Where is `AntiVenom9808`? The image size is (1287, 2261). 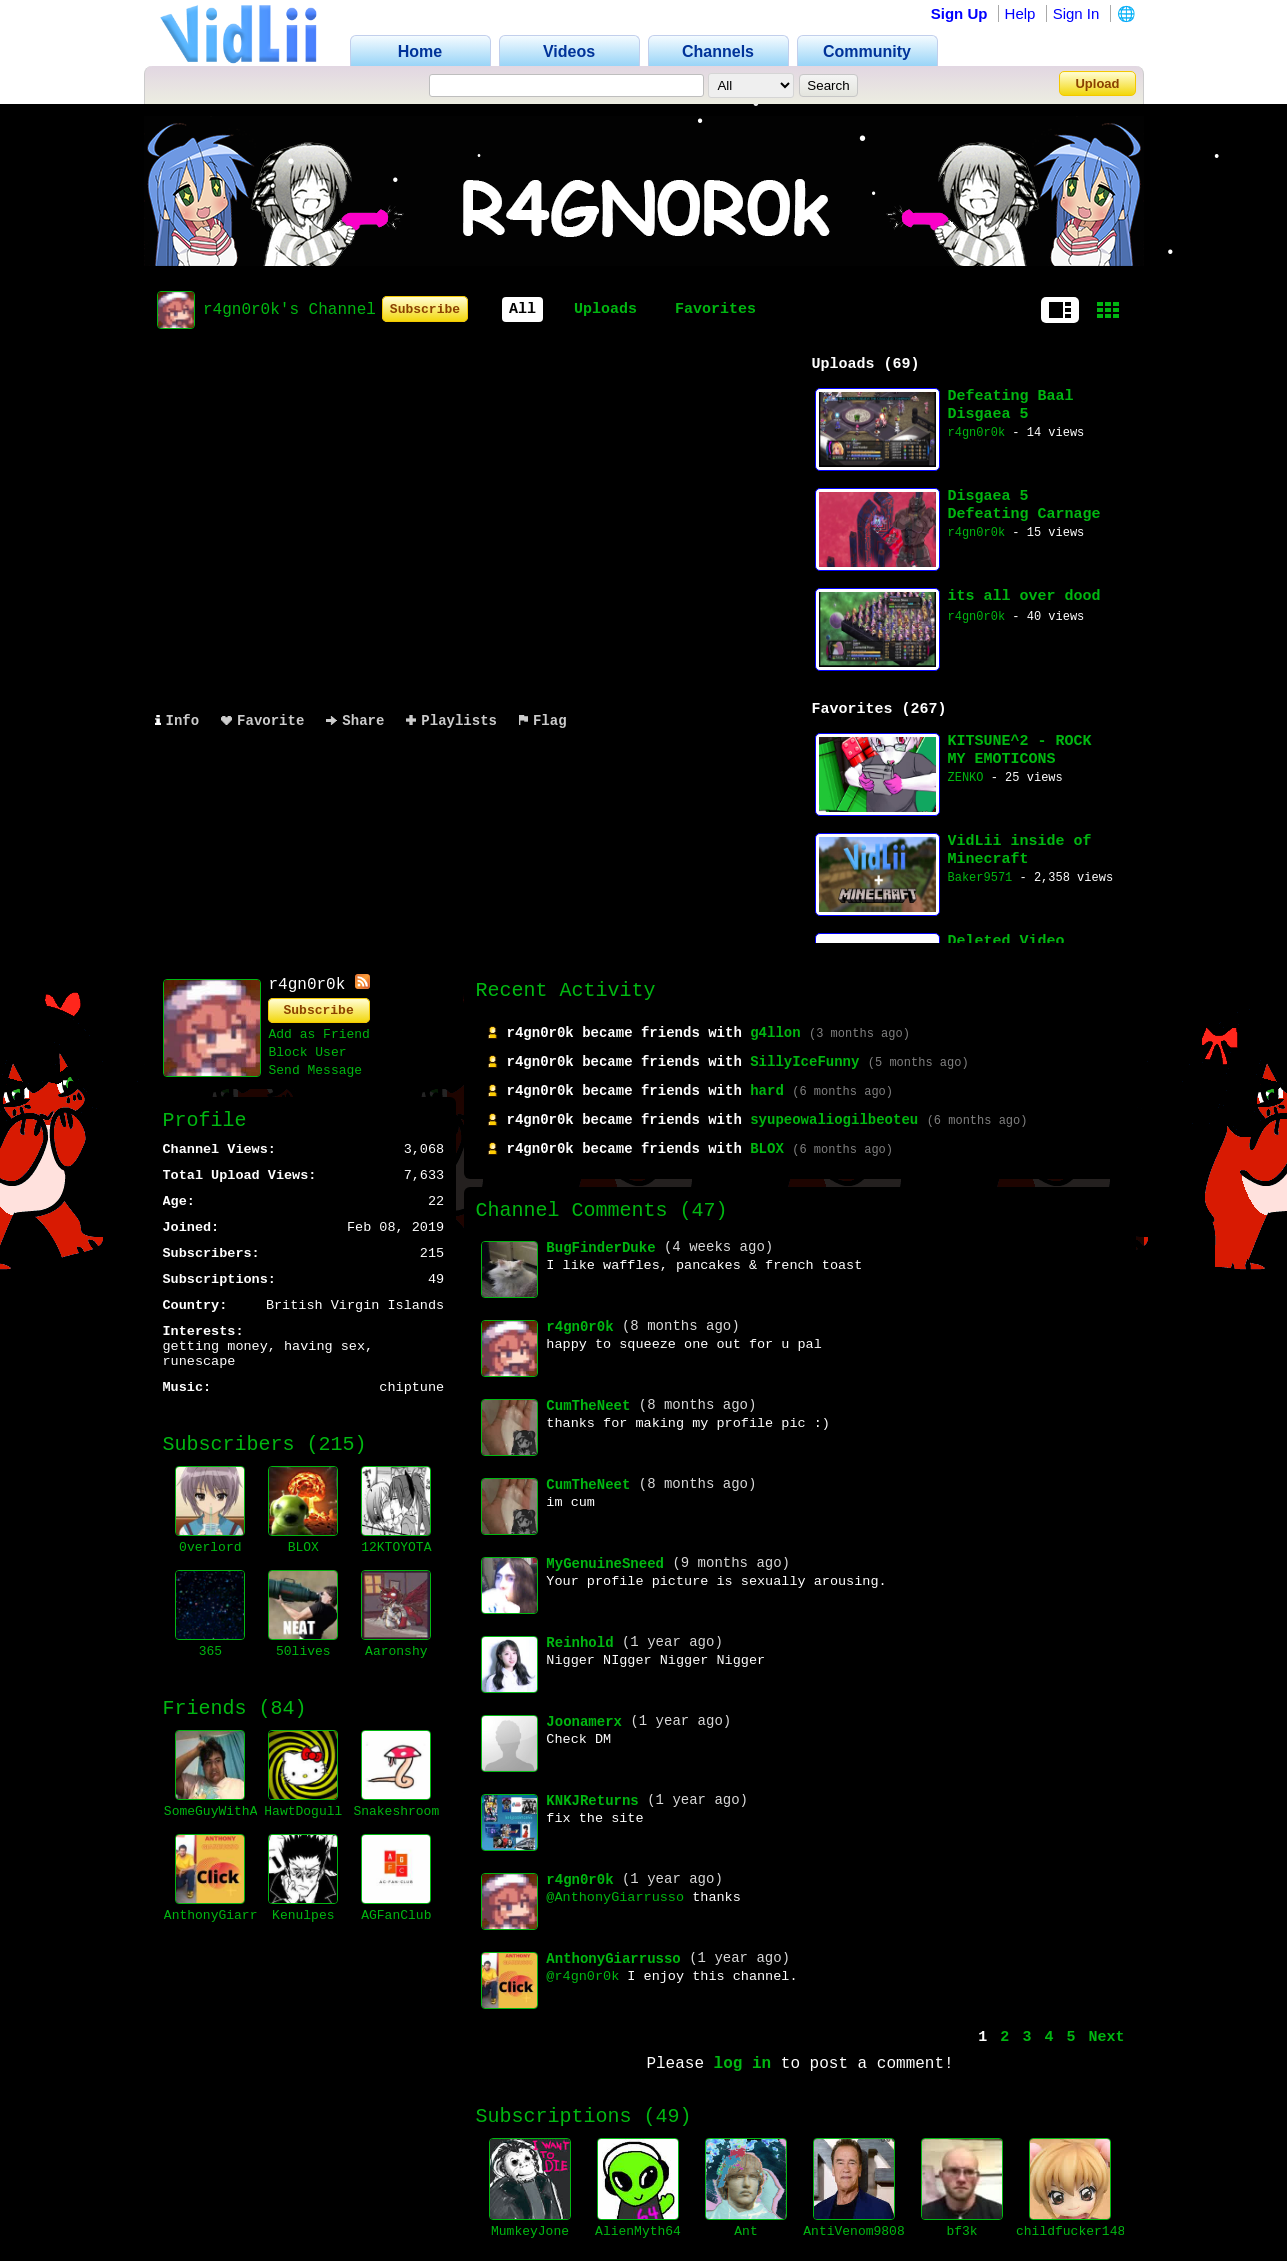 AntiVenom9808 is located at coordinates (853, 2231).